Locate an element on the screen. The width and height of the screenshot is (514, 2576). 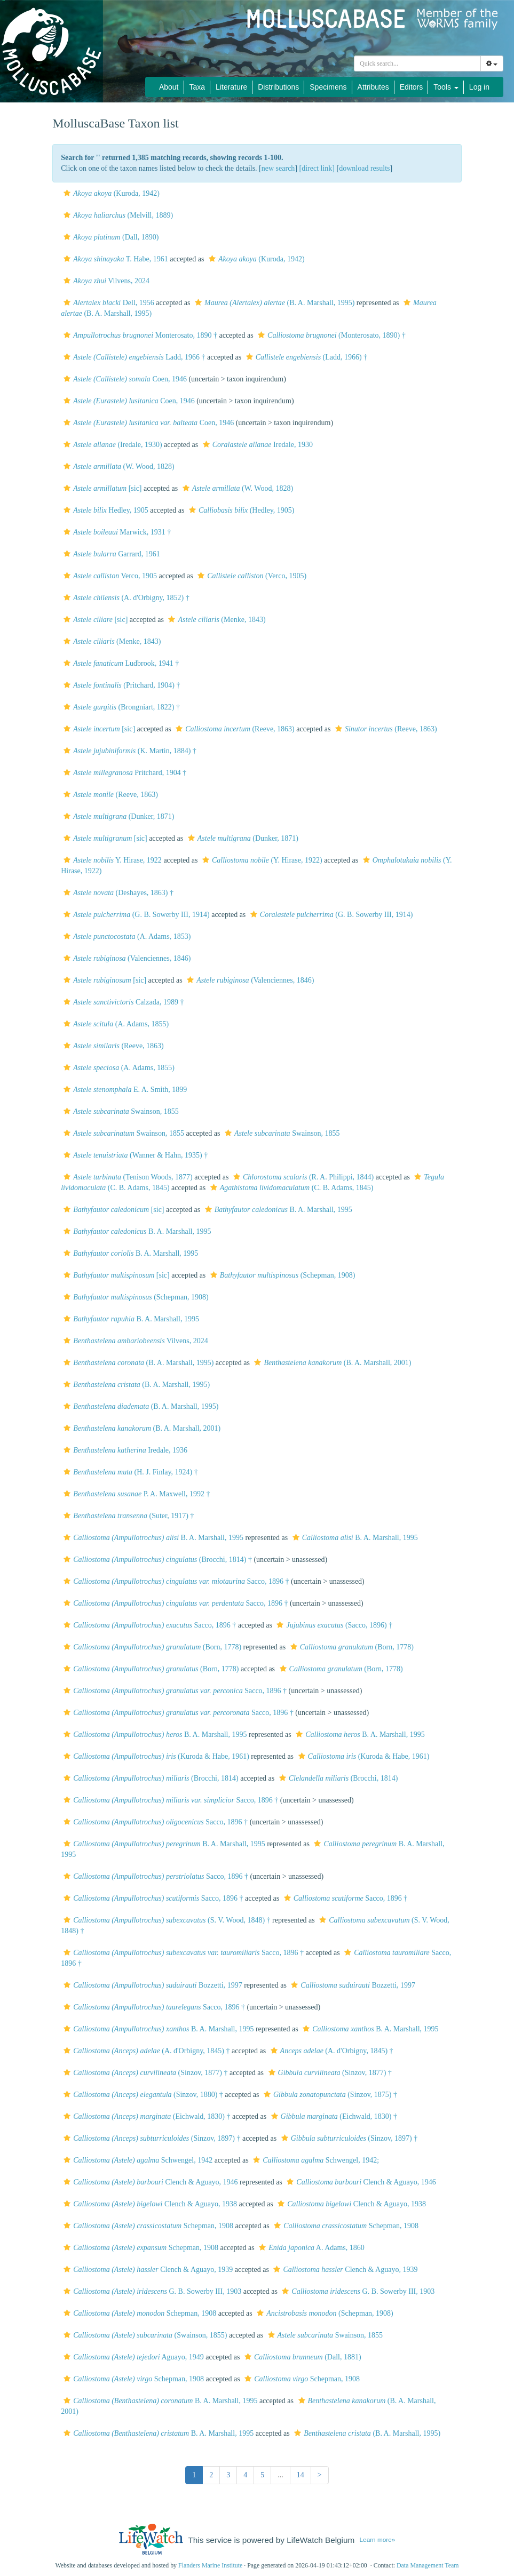
Iredale, 1930 is located at coordinates (256, 445).